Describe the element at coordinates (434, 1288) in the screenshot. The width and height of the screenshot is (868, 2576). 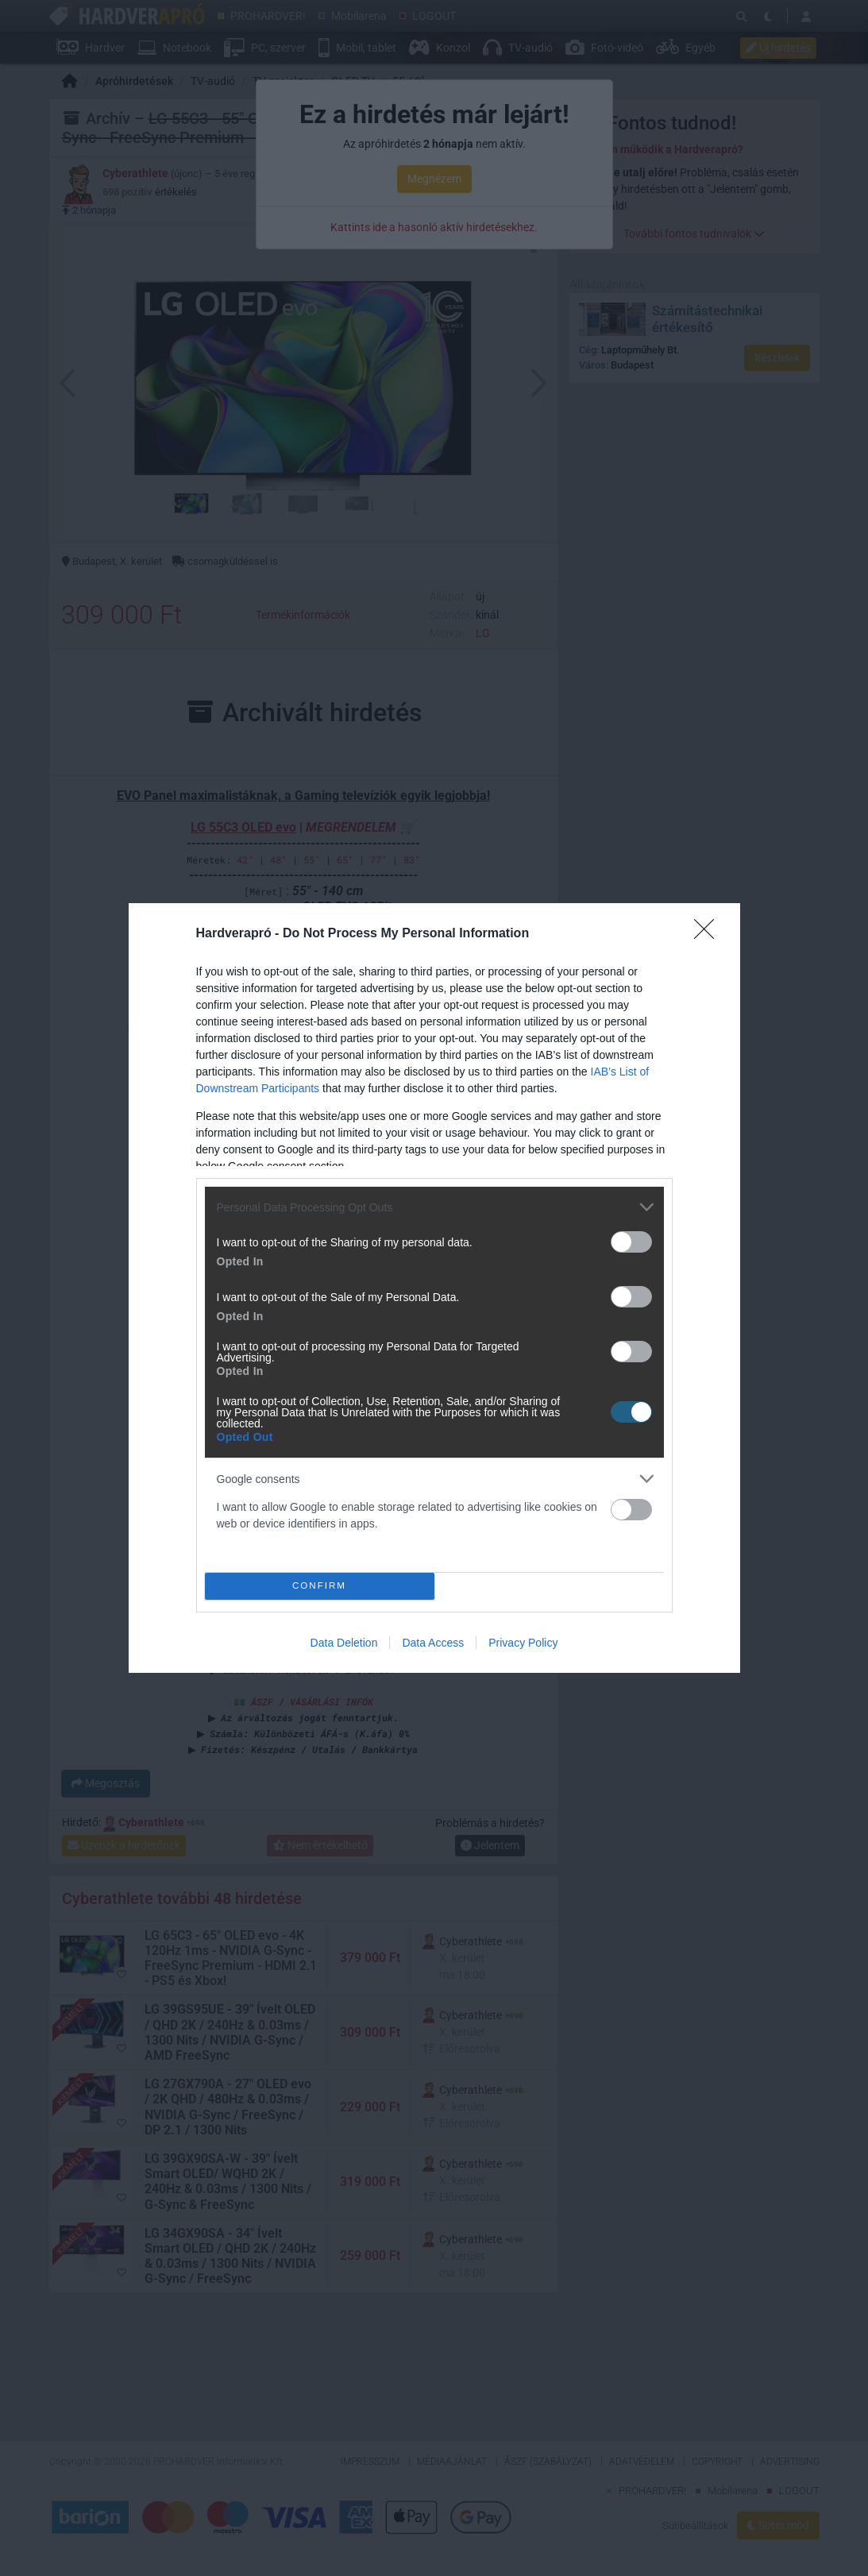
I see `[dialog]` at that location.